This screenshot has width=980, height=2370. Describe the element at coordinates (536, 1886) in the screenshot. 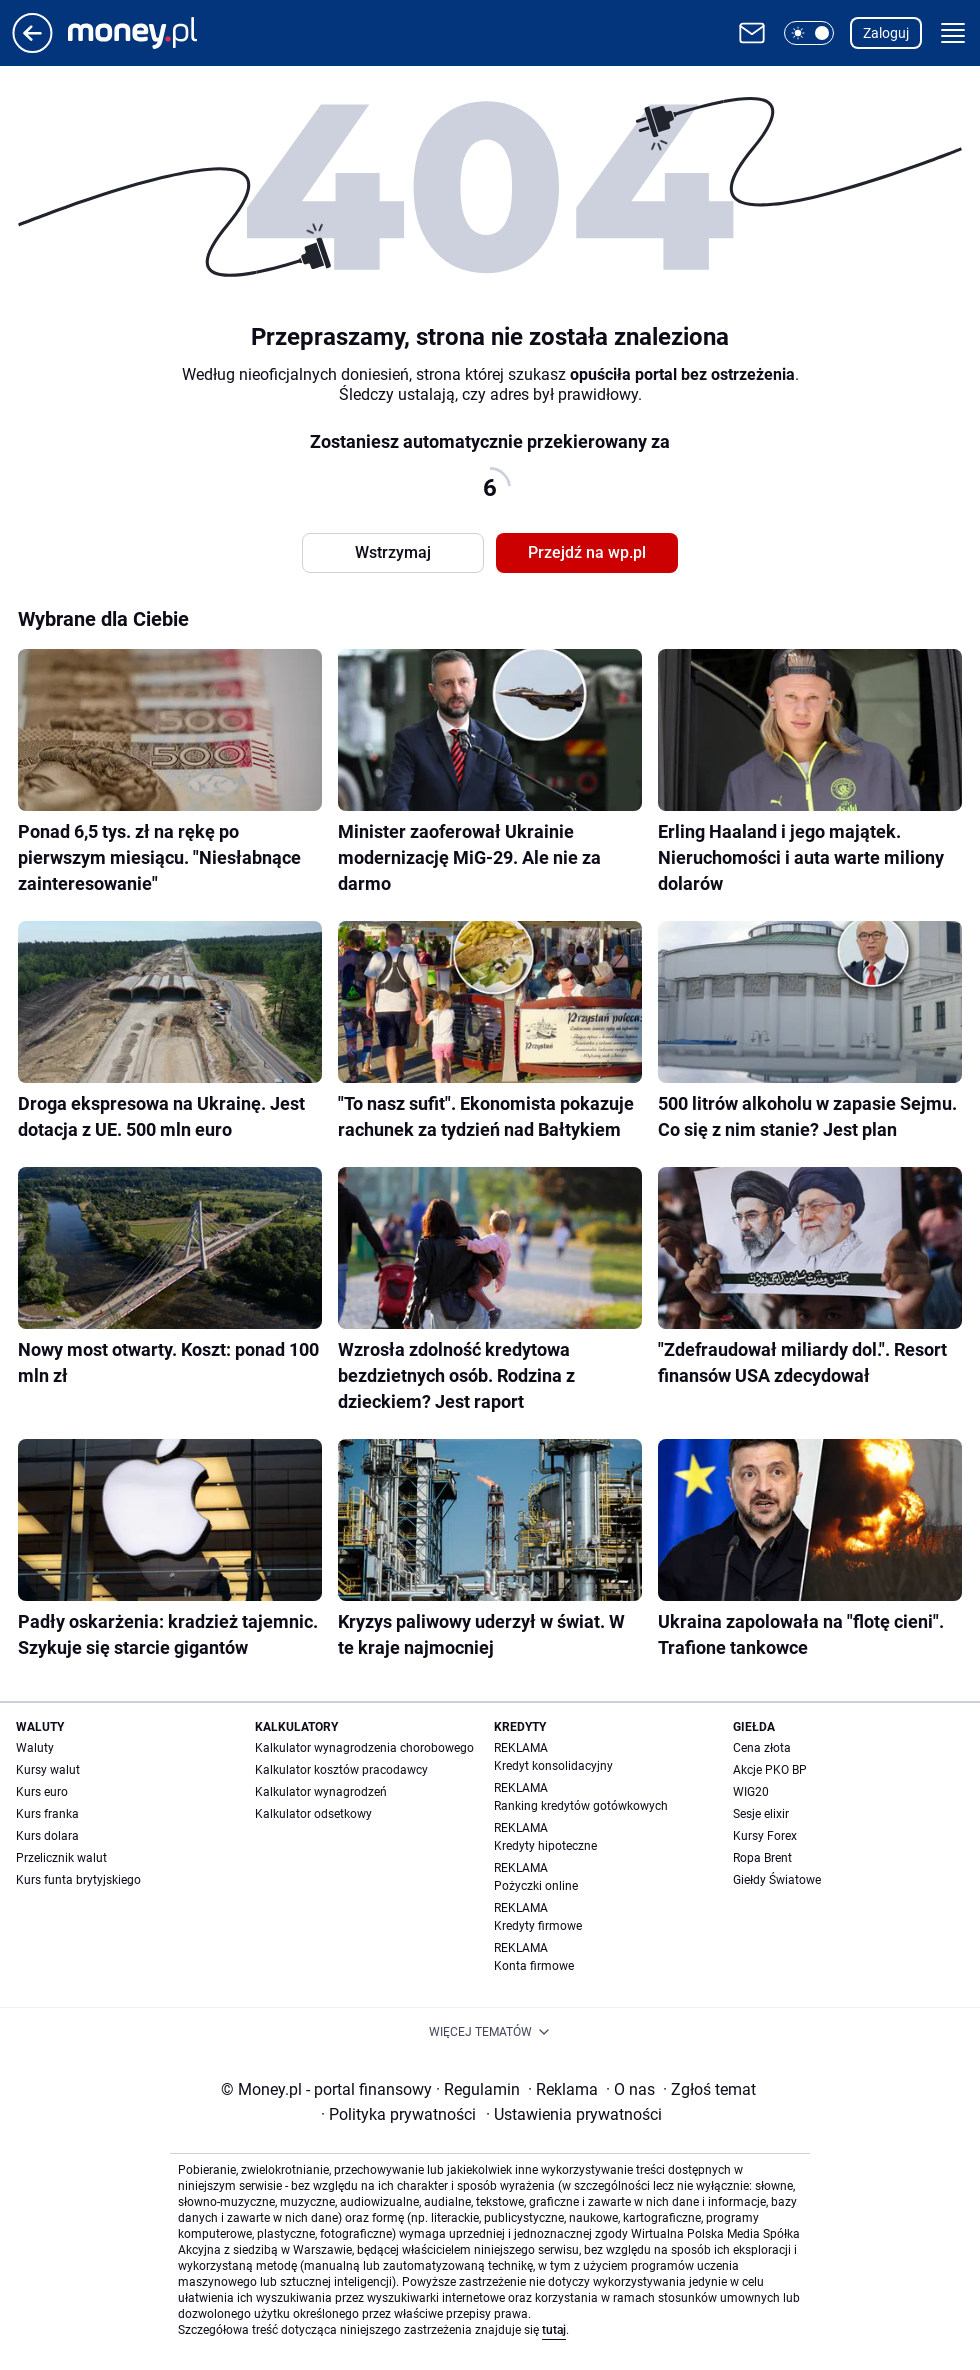

I see `Pożyczki online` at that location.